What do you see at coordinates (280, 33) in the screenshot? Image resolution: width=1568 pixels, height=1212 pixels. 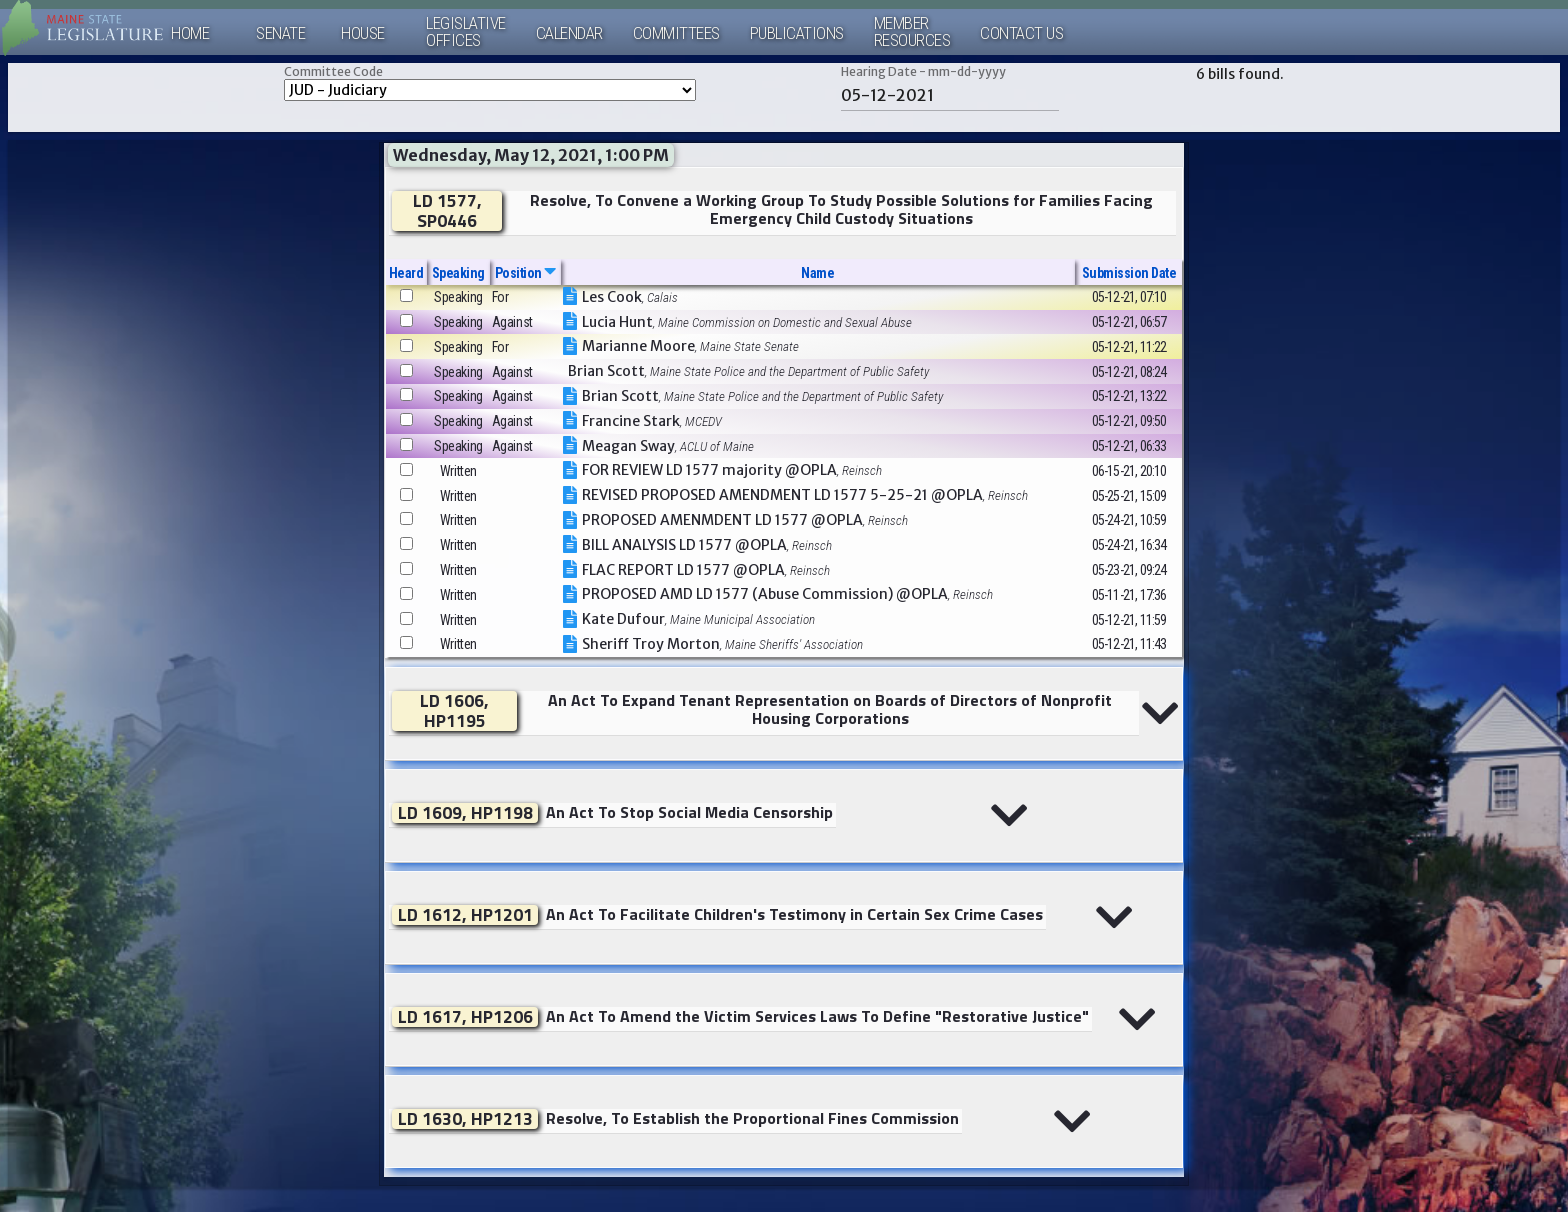 I see `Senate` at bounding box center [280, 33].